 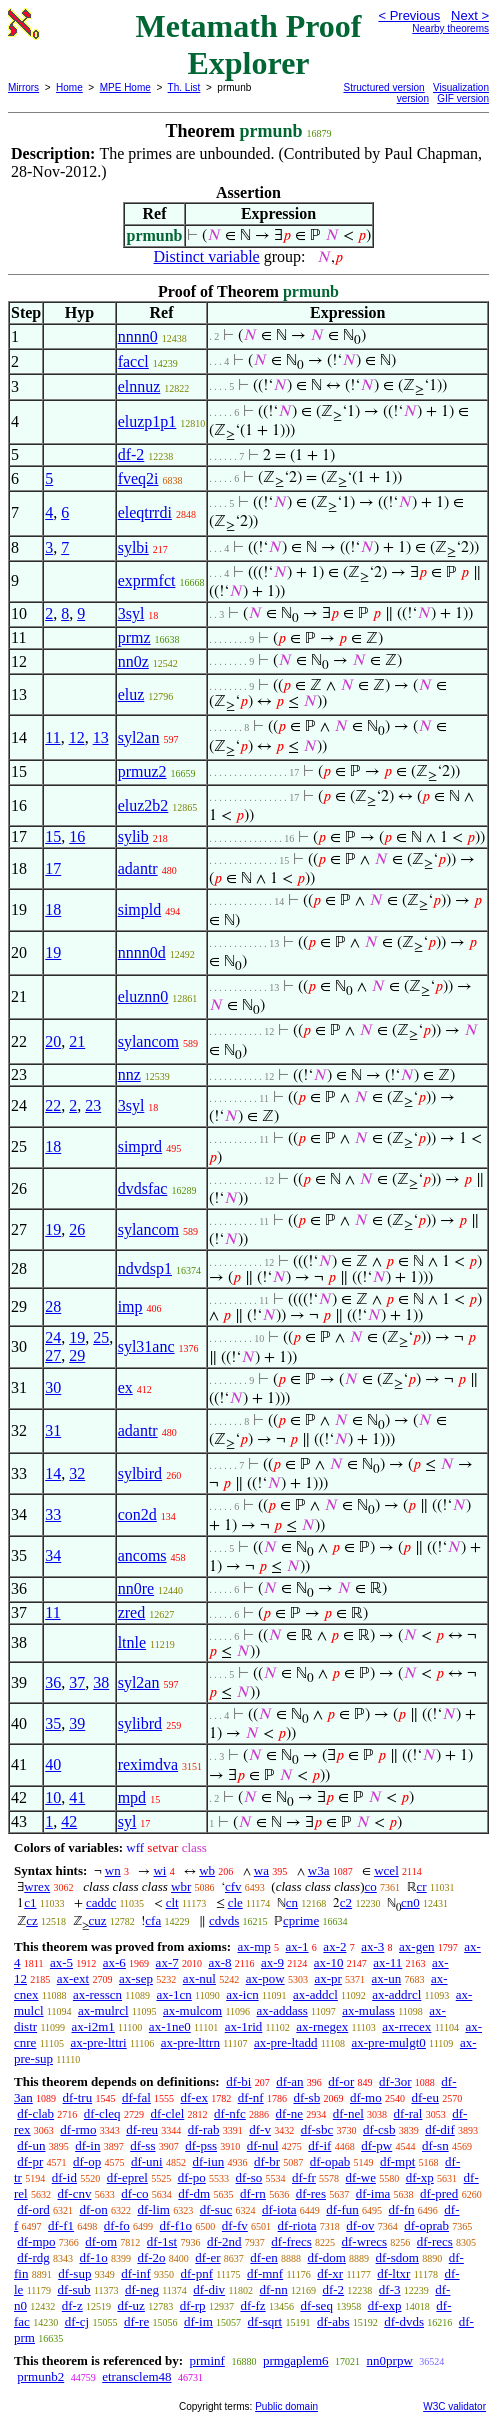 I want to click on < Previous, so click(x=409, y=15).